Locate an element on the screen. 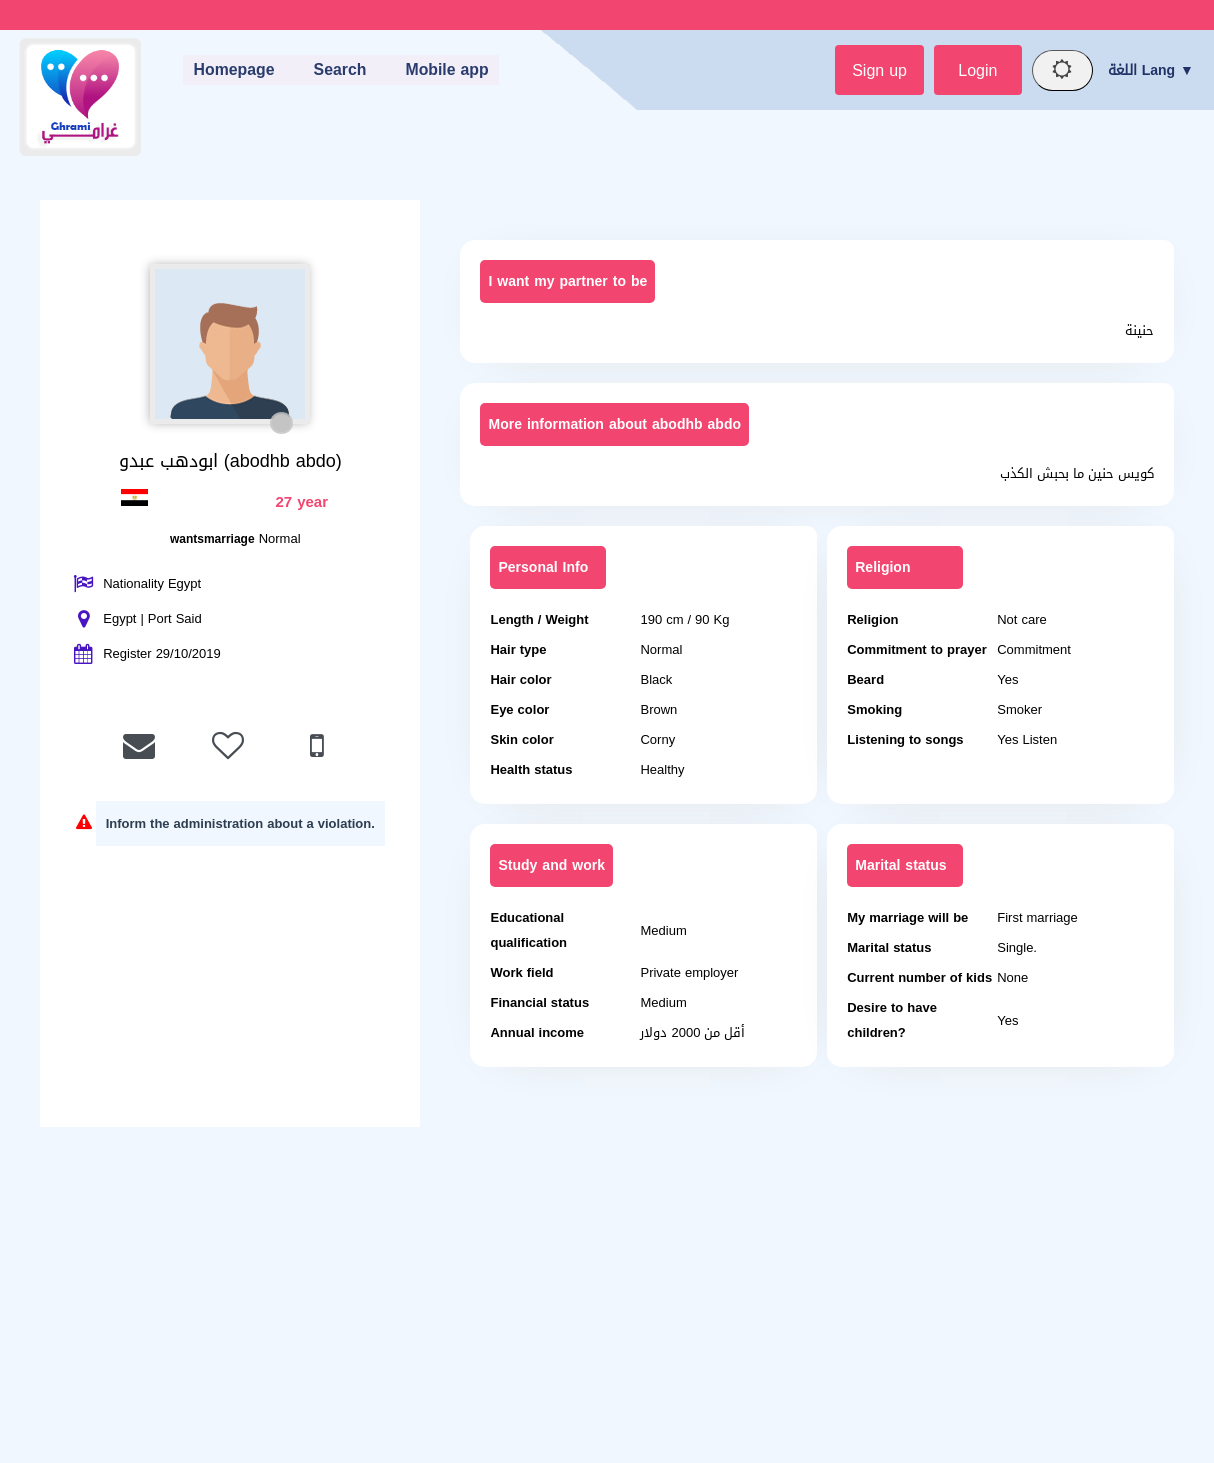 The width and height of the screenshot is (1214, 1463). Search is located at coordinates (338, 70).